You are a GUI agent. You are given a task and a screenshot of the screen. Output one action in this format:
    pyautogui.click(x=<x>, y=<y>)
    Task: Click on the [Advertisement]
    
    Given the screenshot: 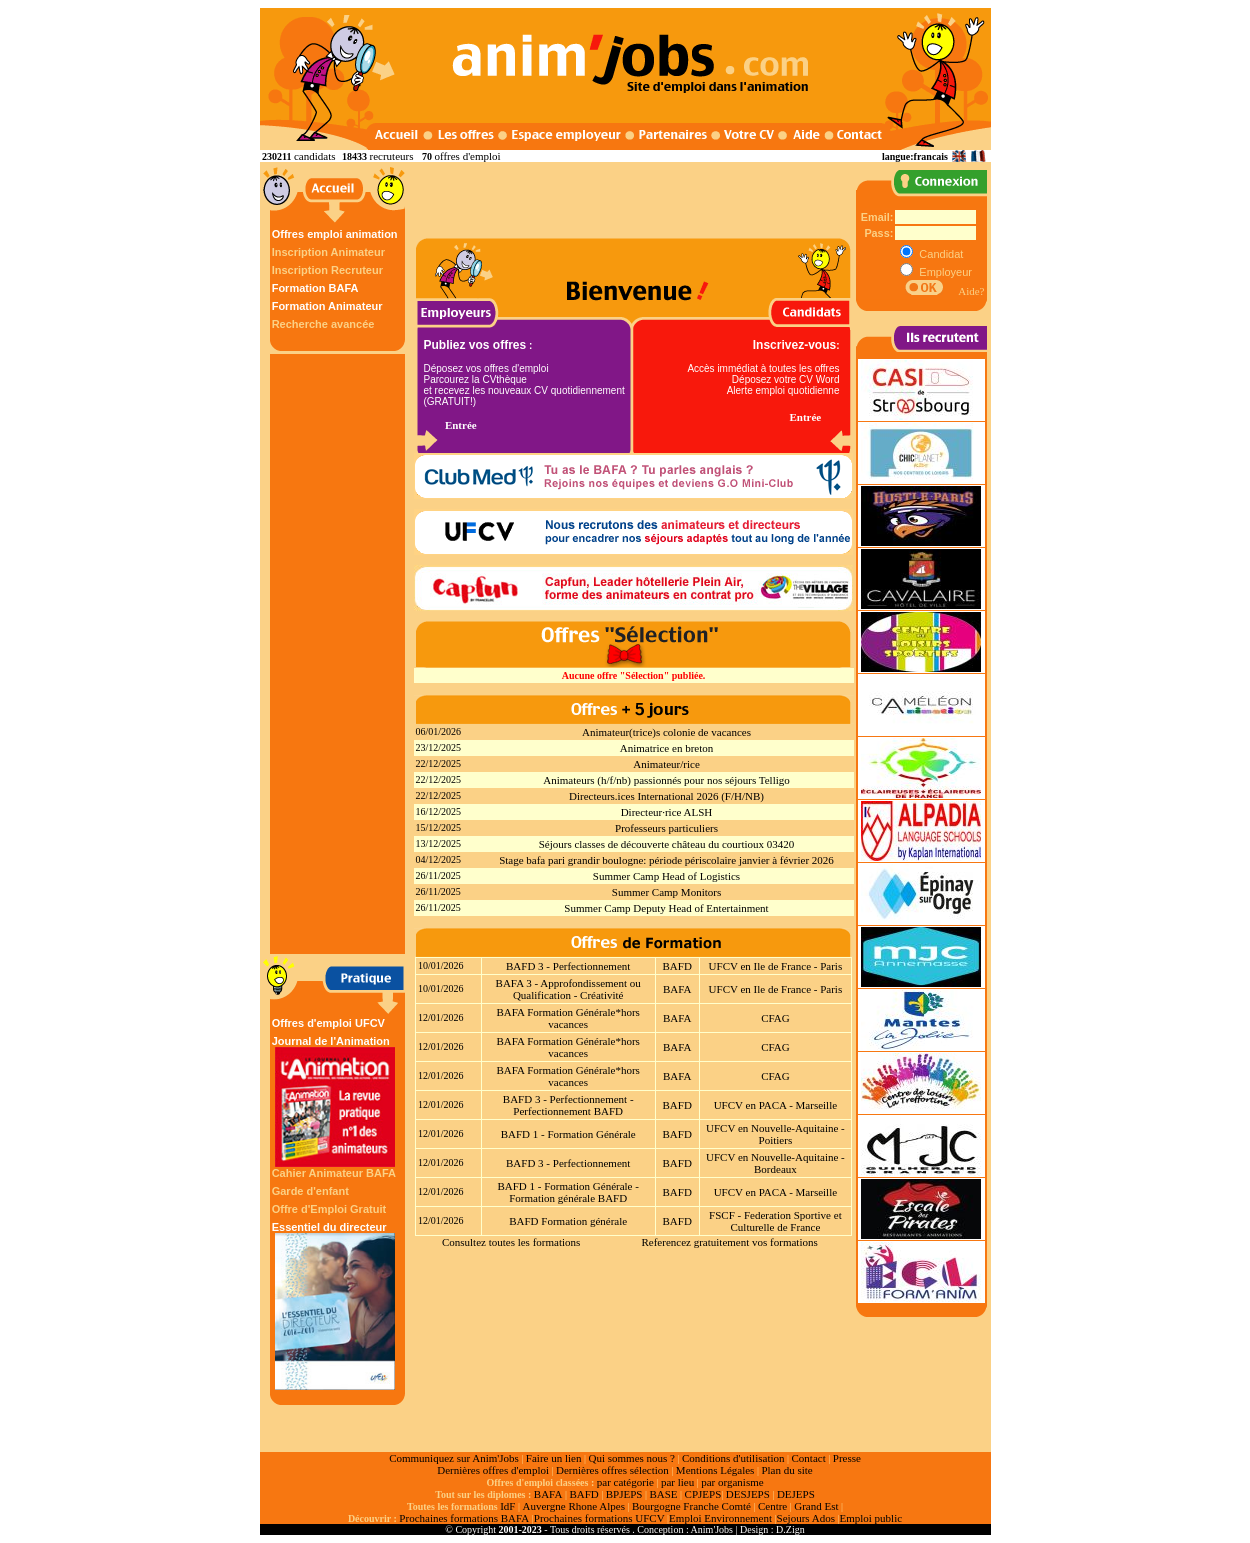 What is the action you would take?
    pyautogui.click(x=340, y=654)
    